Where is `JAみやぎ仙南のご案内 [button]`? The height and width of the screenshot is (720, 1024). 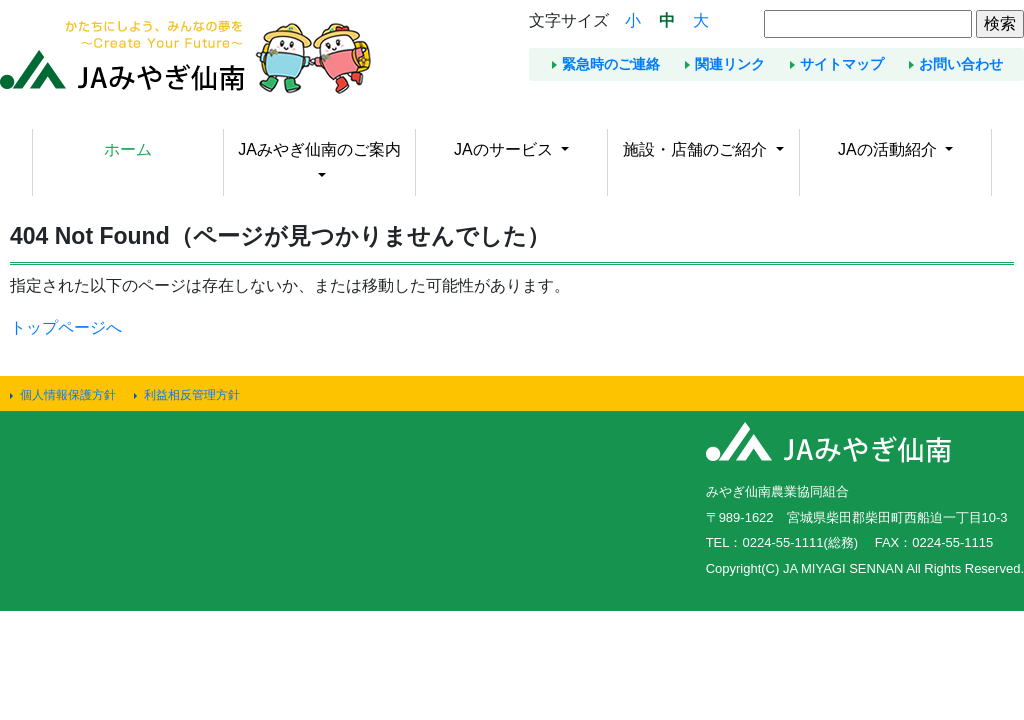
JAみやぎ仙南のご案内 [button] is located at coordinates (319, 149).